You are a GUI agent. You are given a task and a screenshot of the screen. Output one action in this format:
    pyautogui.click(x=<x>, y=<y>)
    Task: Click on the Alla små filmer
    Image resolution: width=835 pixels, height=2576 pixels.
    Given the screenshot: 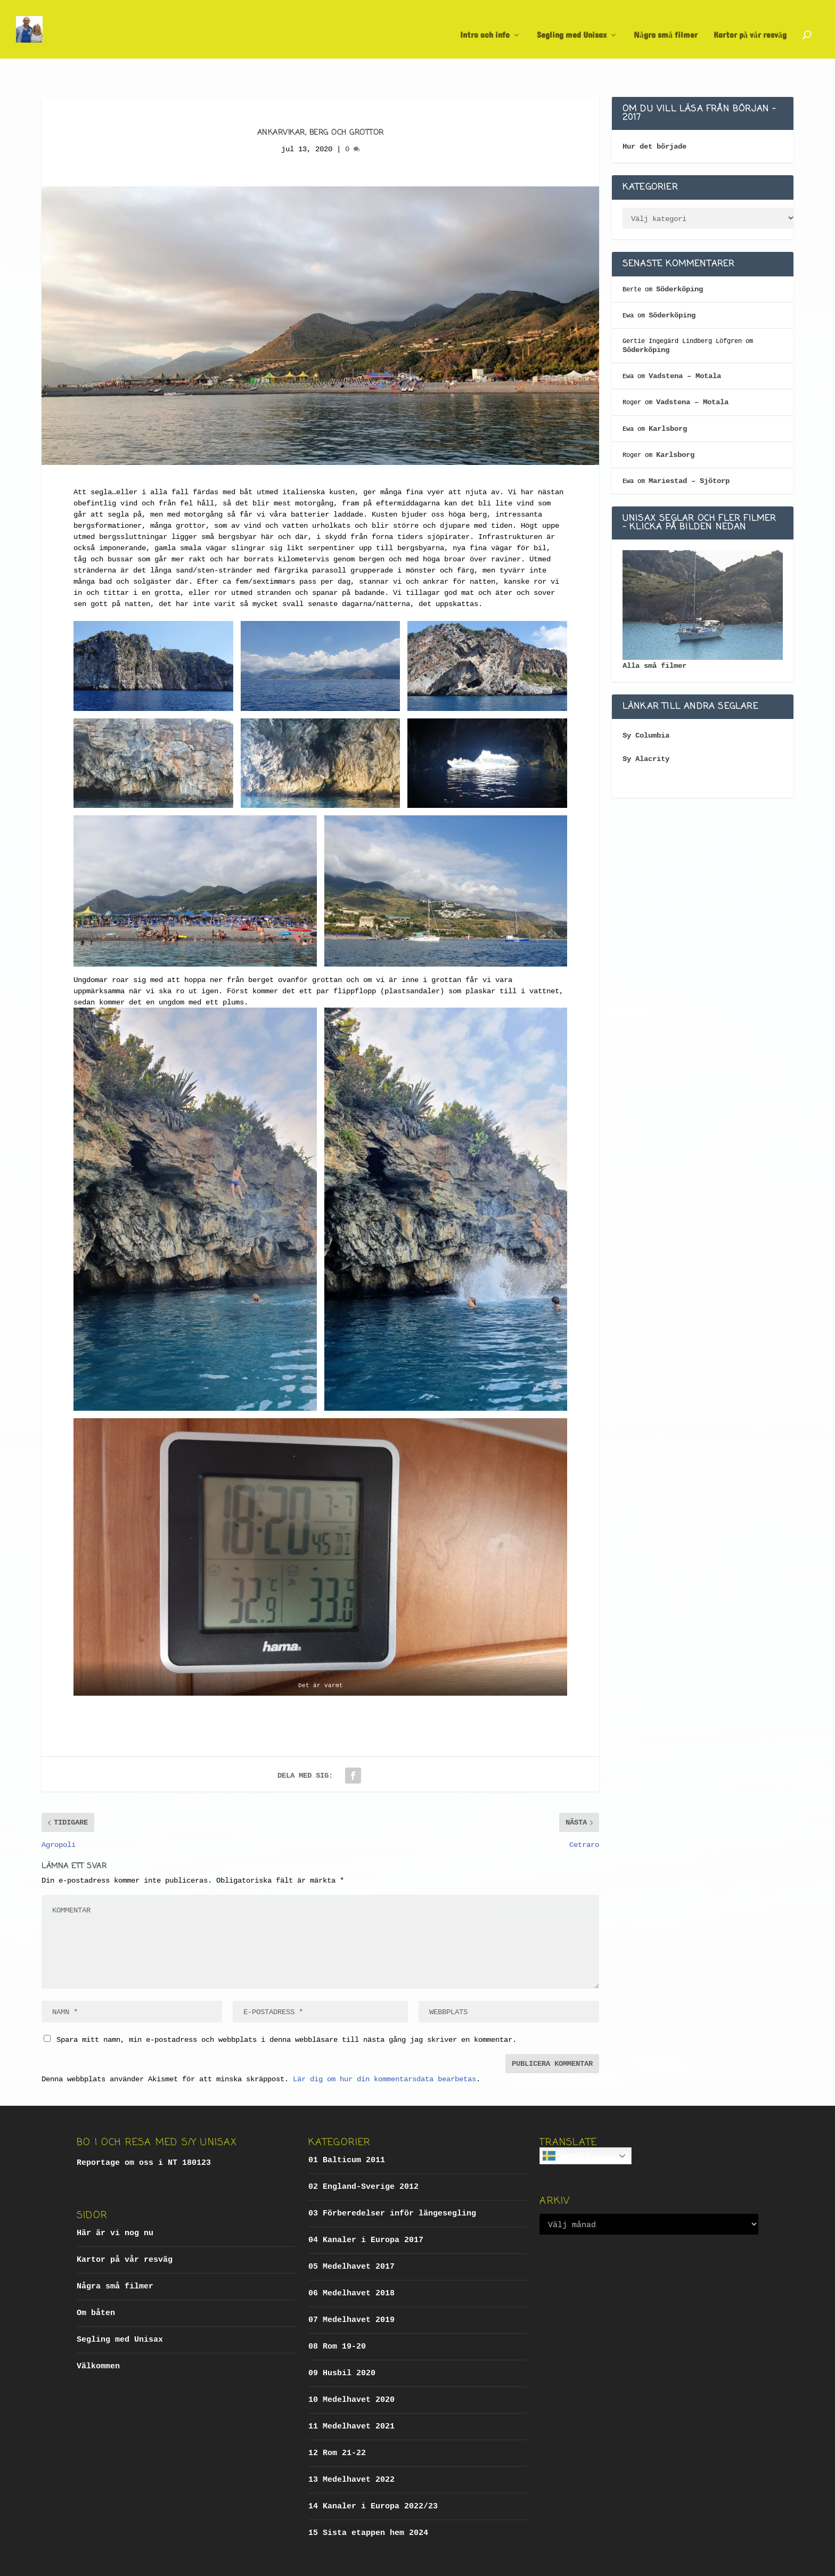 What is the action you would take?
    pyautogui.click(x=654, y=637)
    